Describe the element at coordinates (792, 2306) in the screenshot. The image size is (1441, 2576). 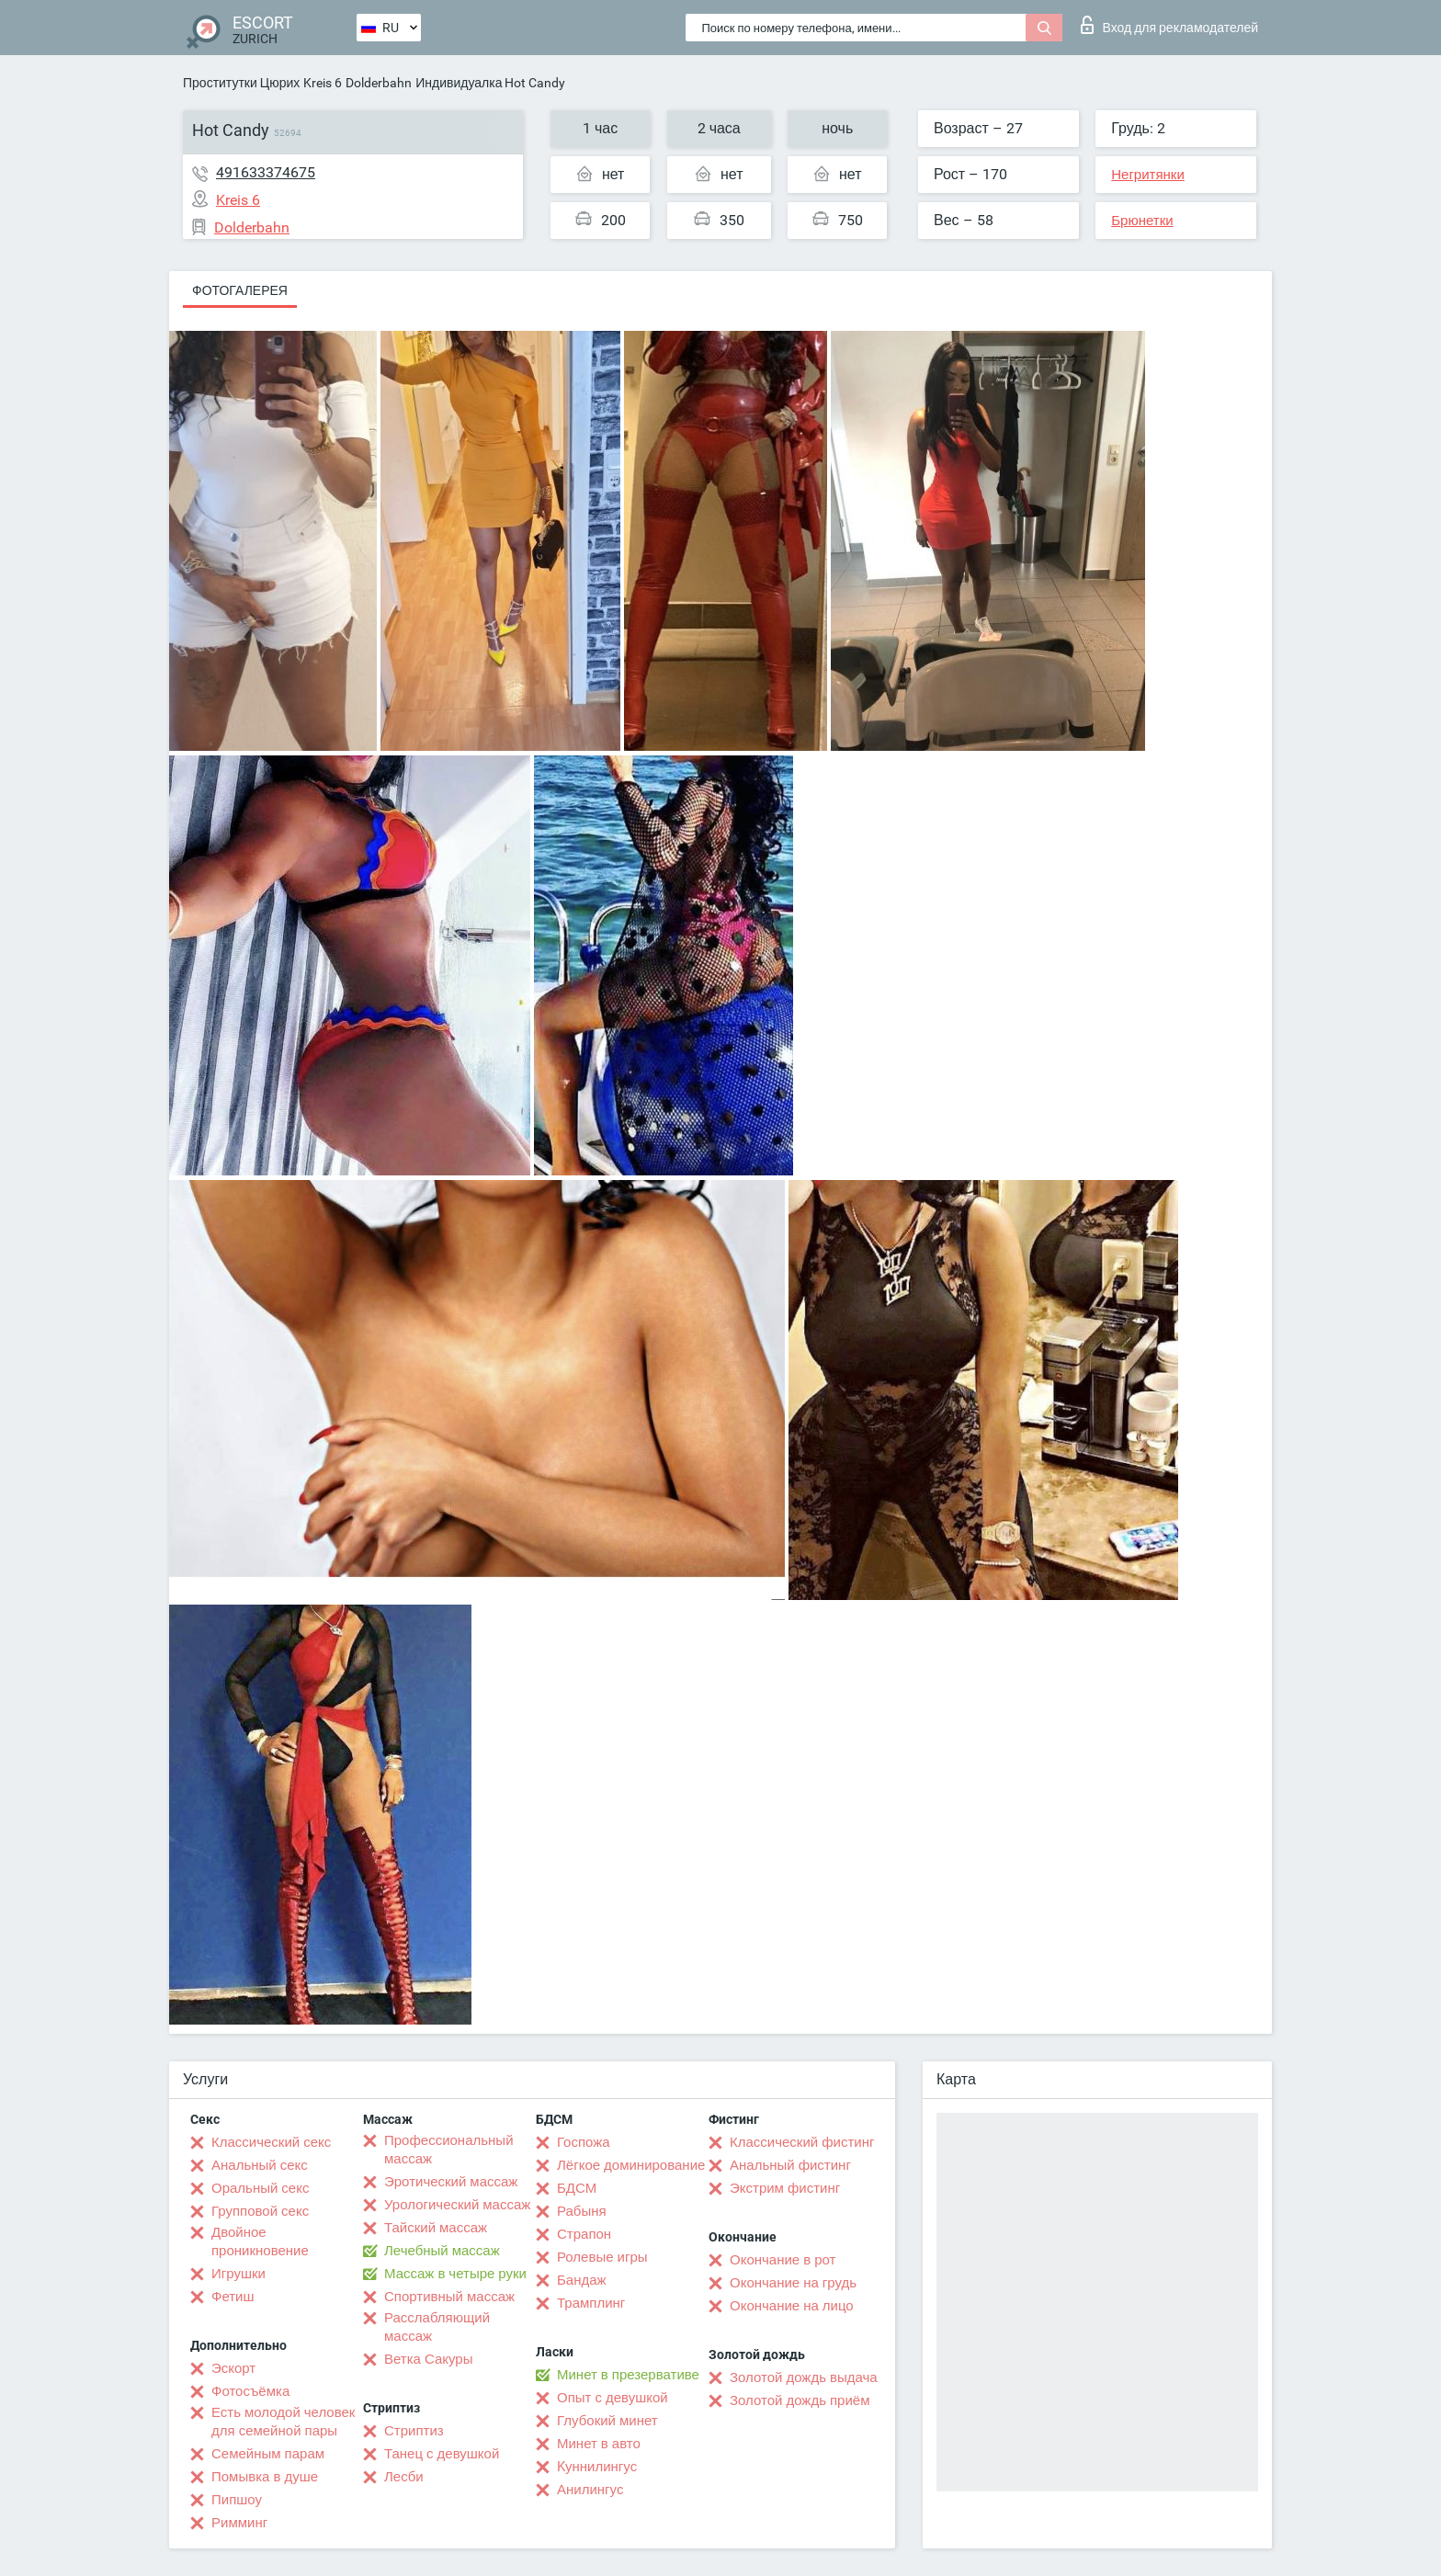
I see `Окончание на лицо` at that location.